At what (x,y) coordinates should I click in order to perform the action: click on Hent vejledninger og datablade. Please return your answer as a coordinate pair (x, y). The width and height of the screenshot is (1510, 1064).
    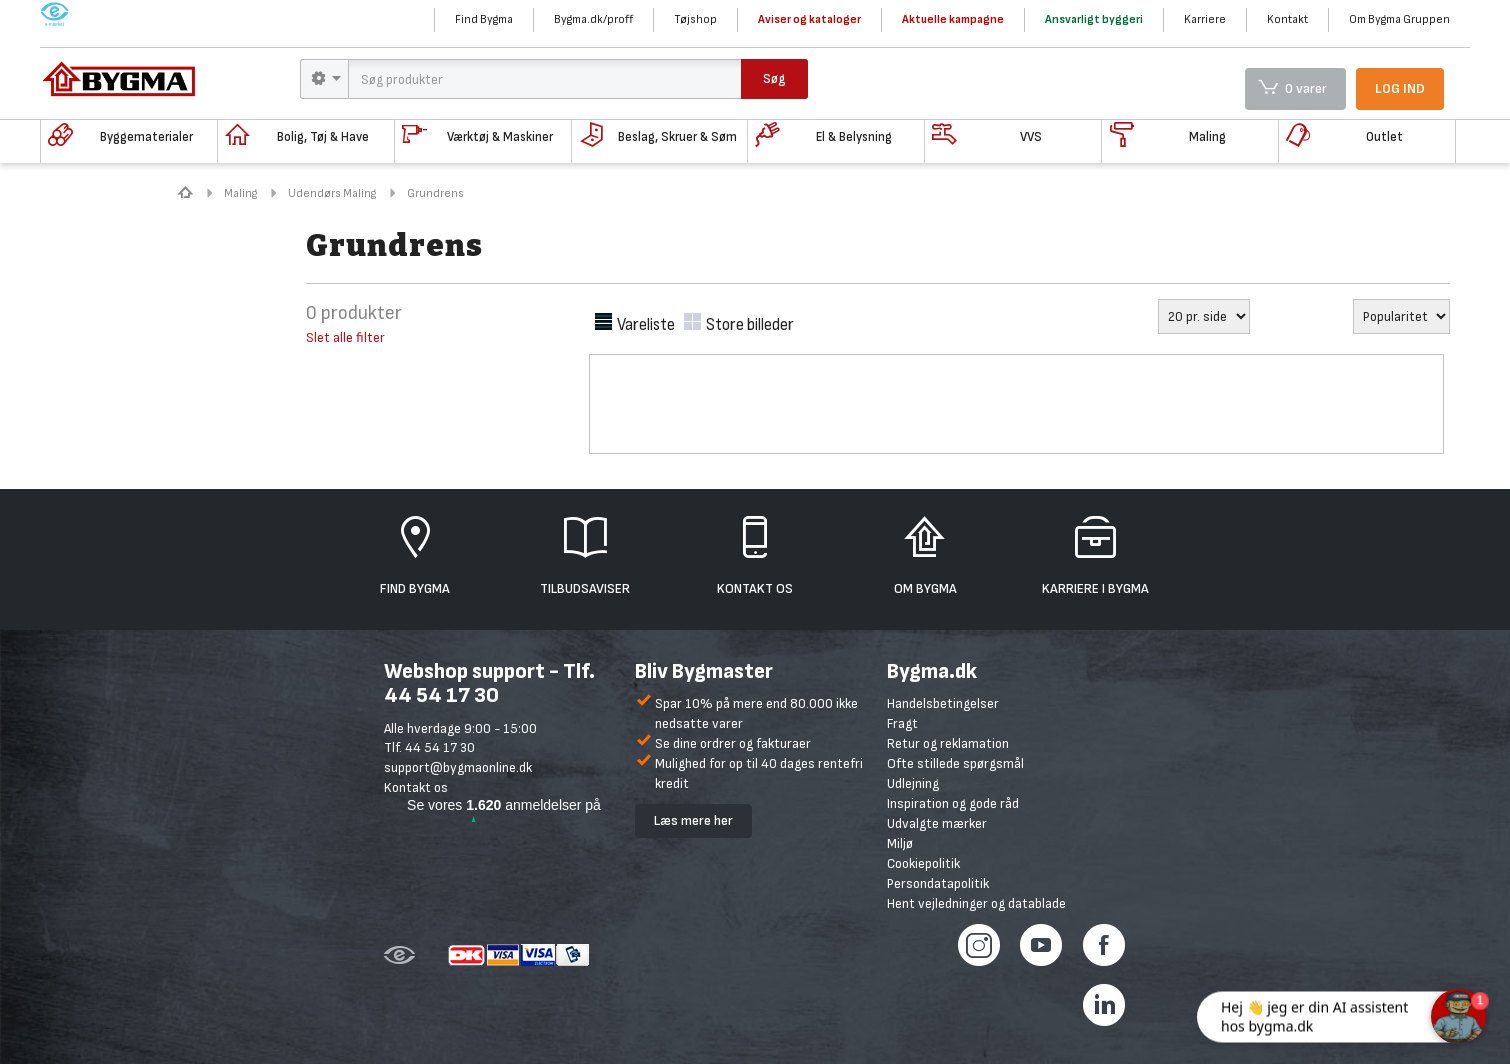
    Looking at the image, I should click on (976, 903).